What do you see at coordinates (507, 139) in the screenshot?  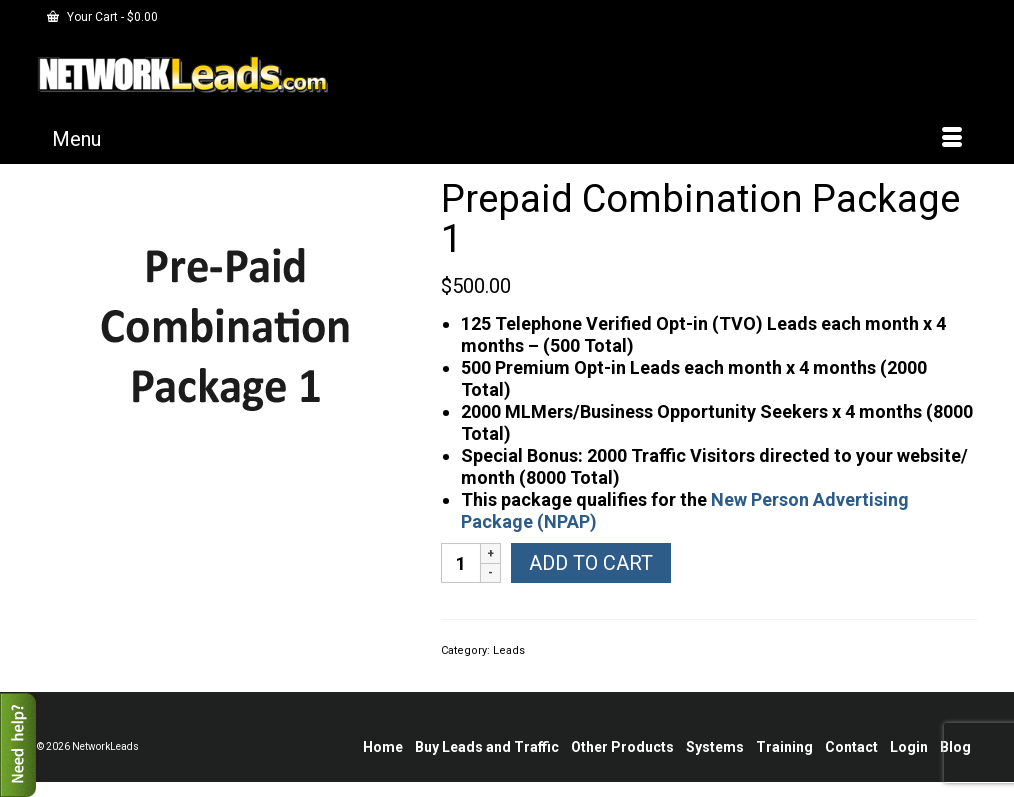 I see `[Menu]` at bounding box center [507, 139].